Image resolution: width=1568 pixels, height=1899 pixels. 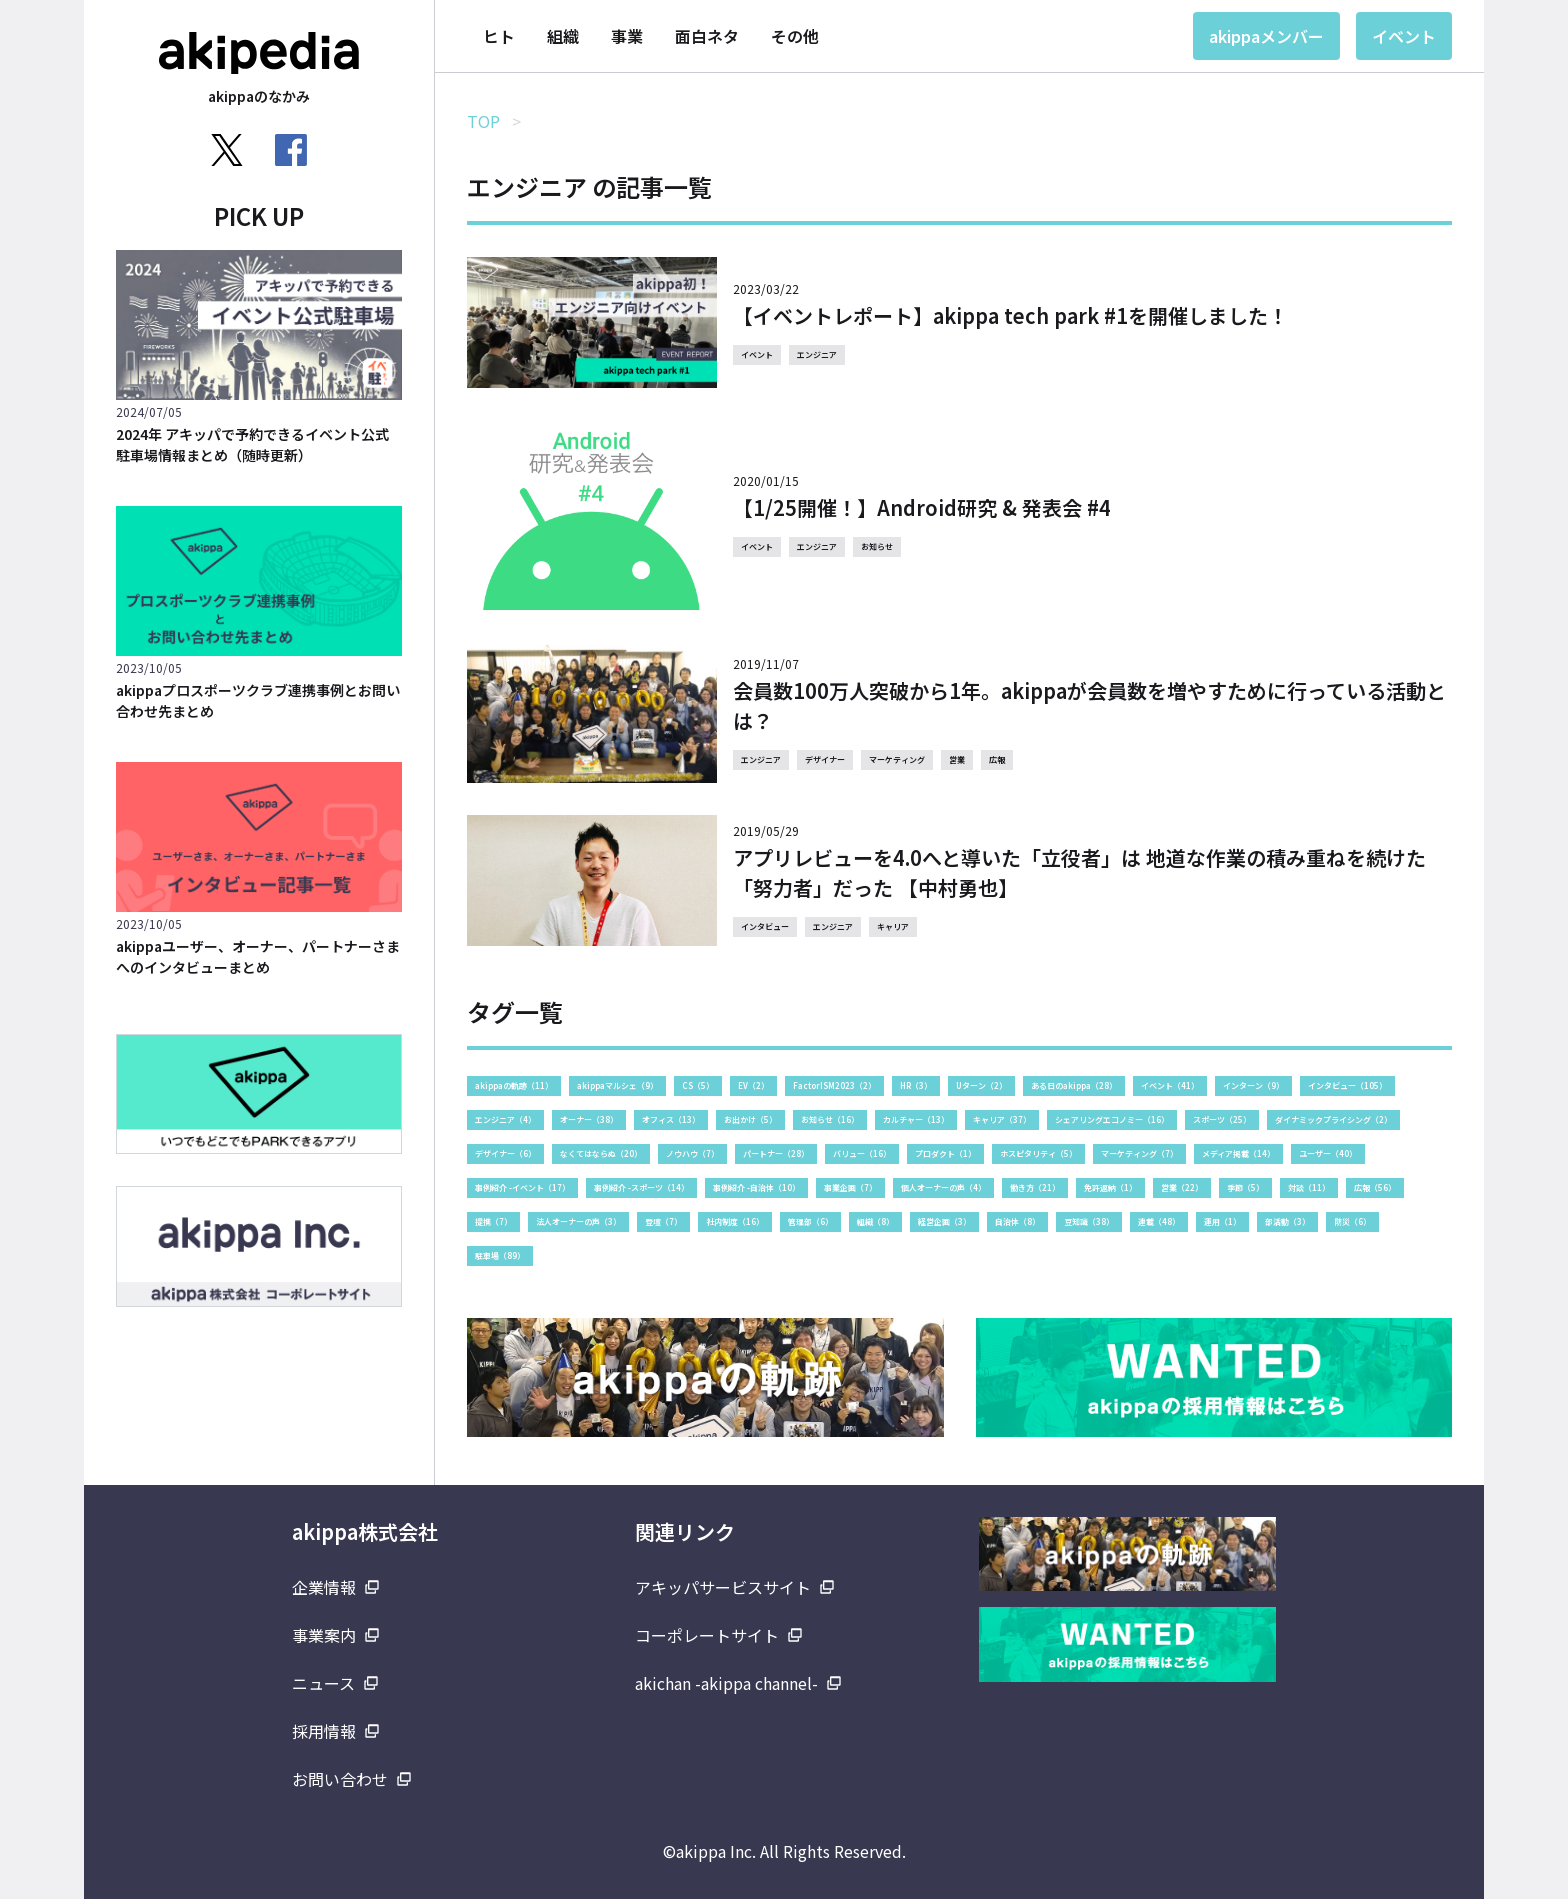 What do you see at coordinates (981, 1085) in the screenshot?
I see `Uターン（2）` at bounding box center [981, 1085].